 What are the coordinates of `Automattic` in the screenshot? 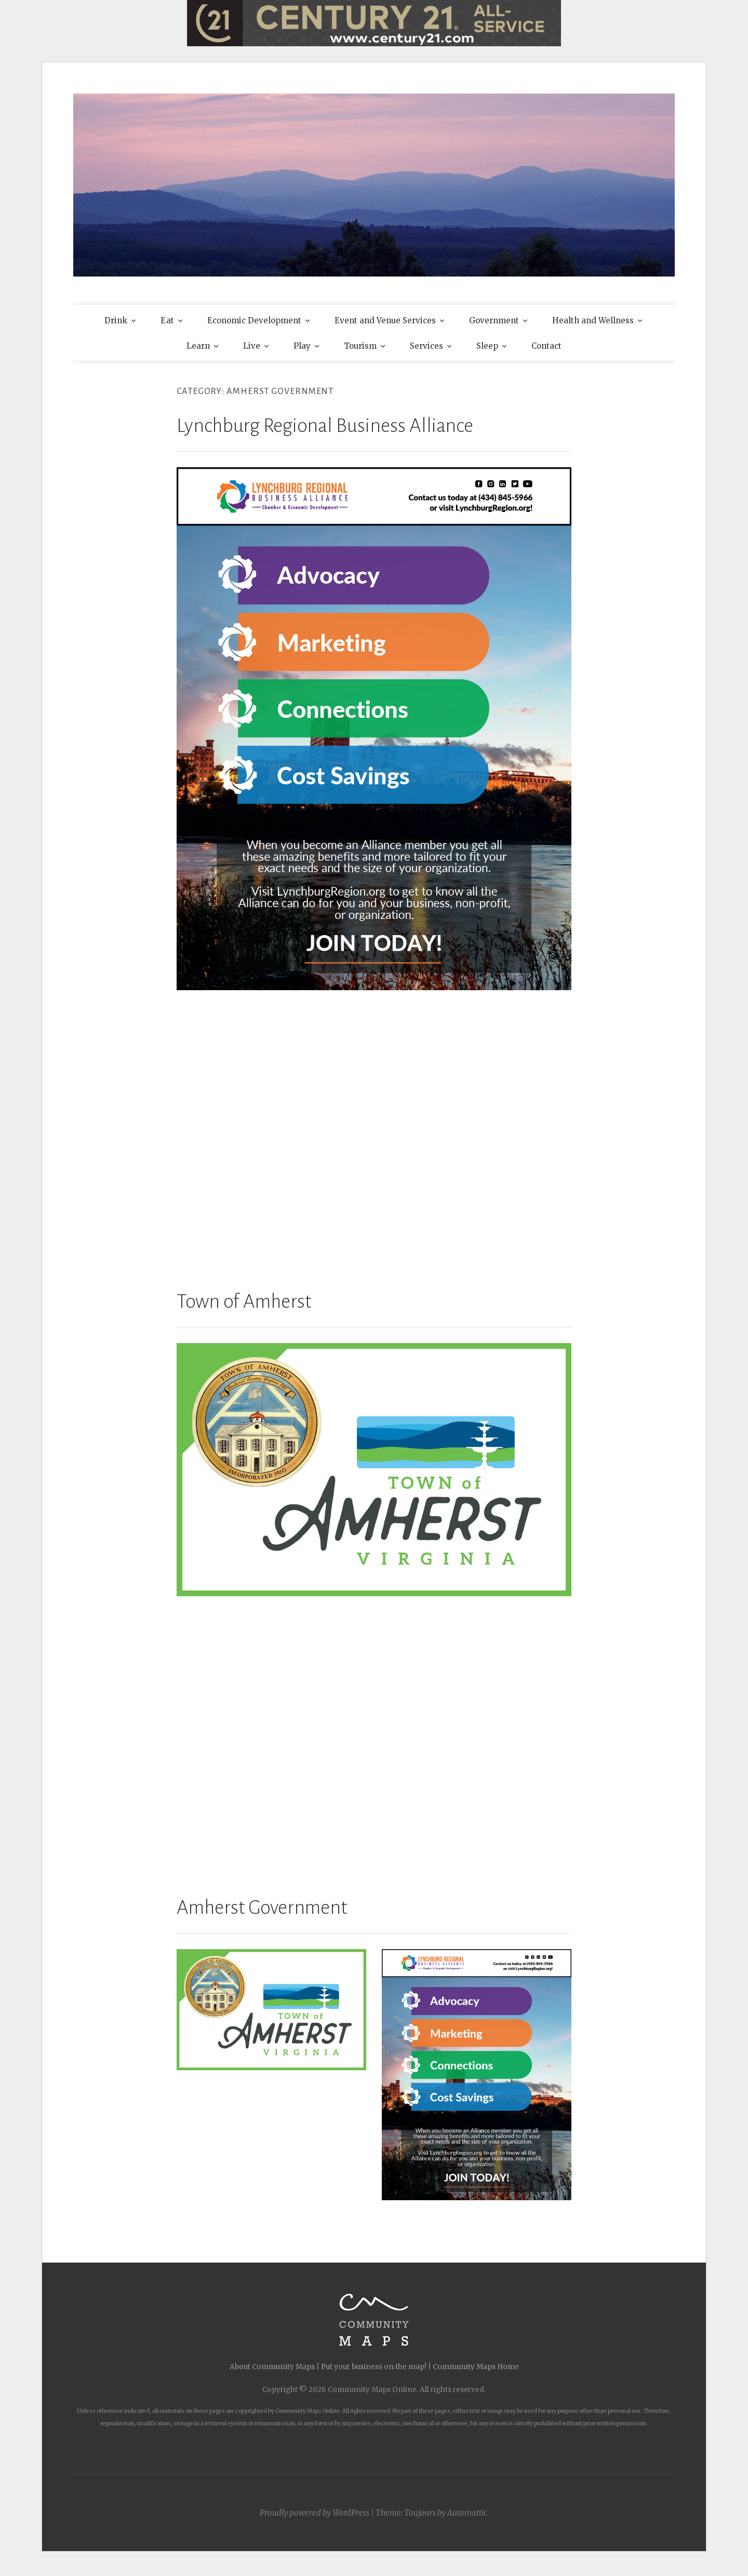 It's located at (467, 2513).